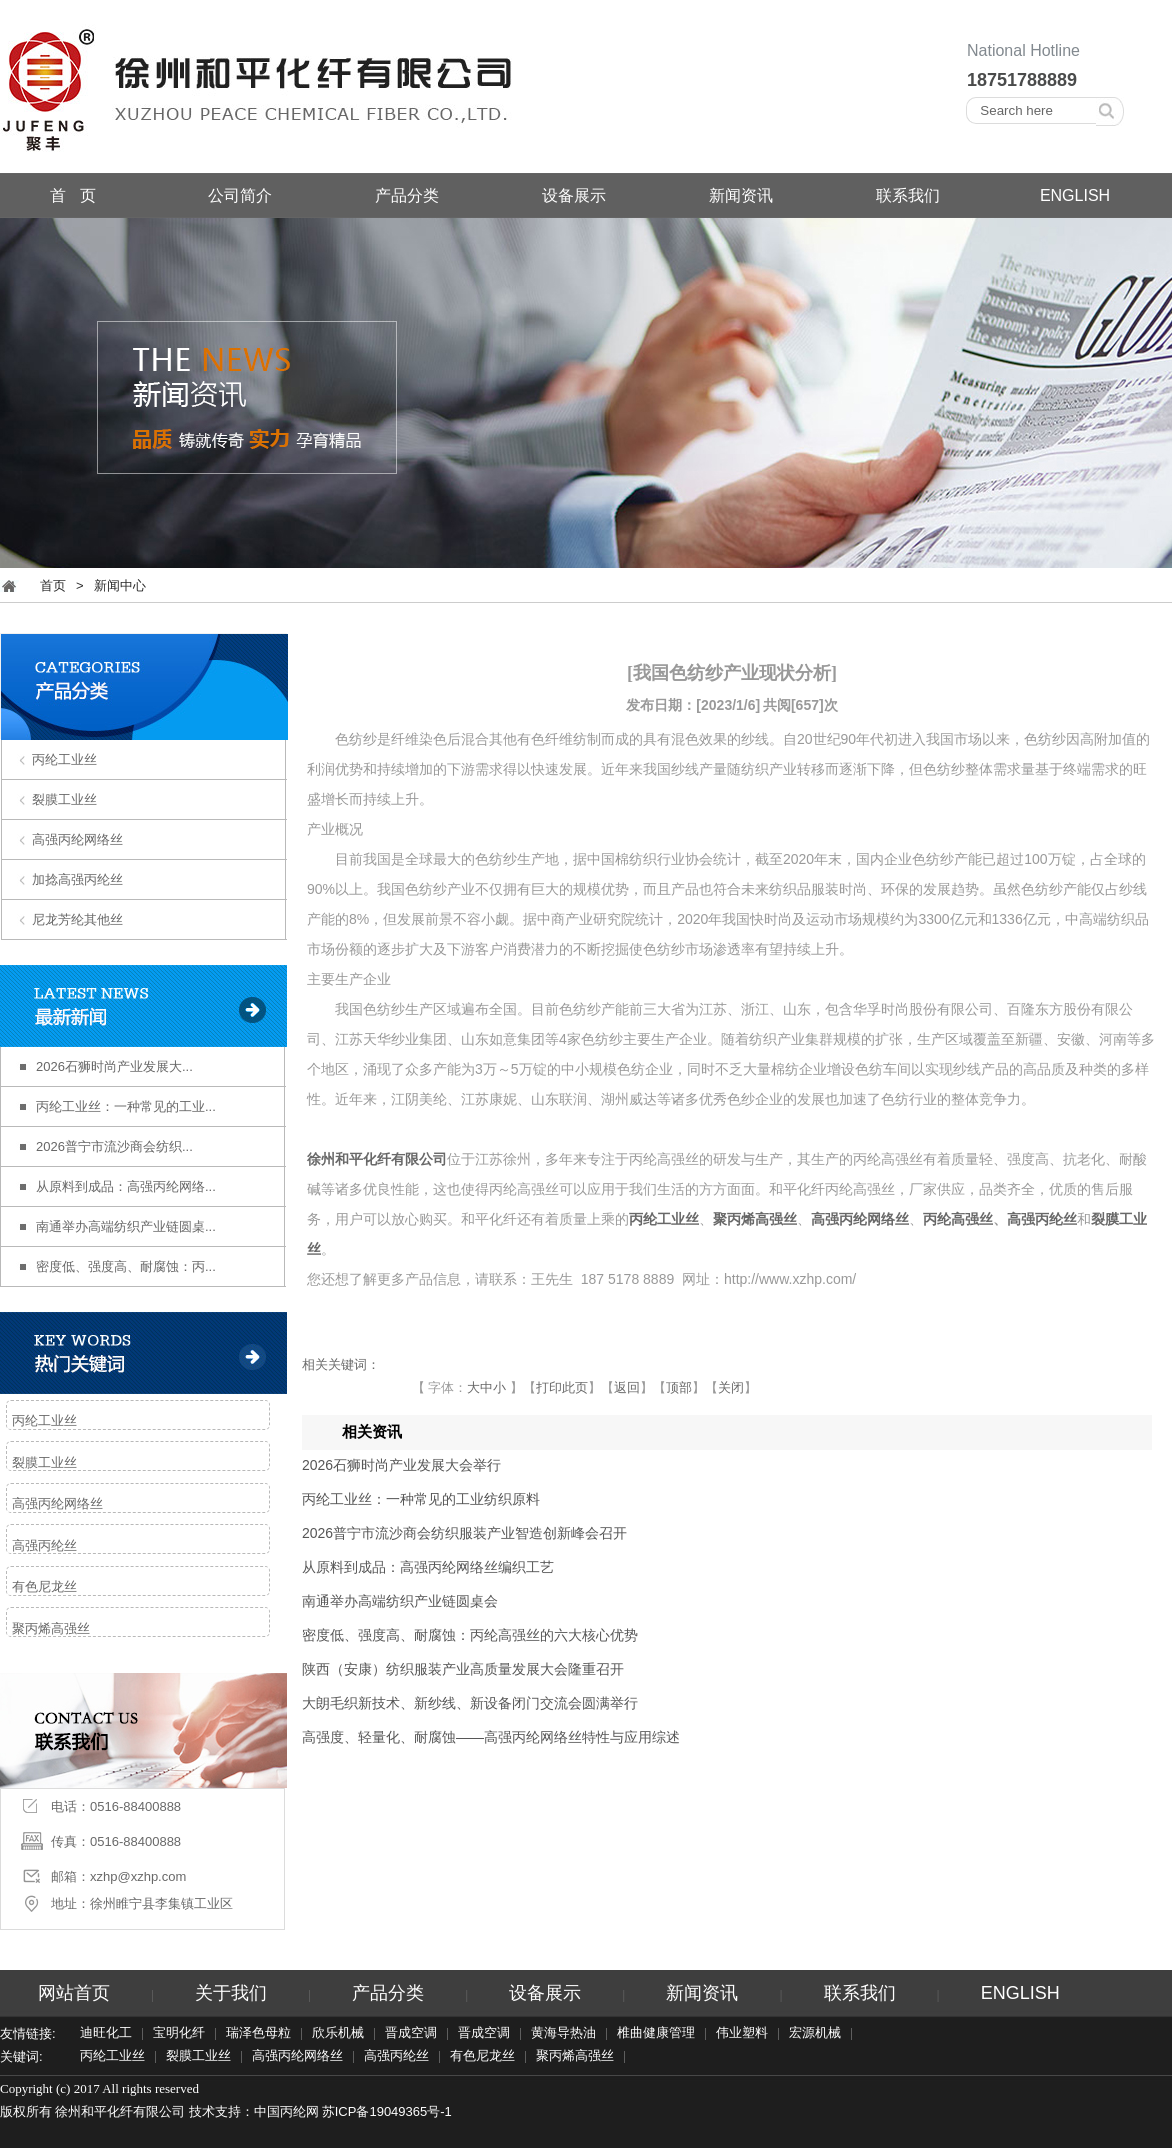 The image size is (1172, 2148). Describe the element at coordinates (126, 1266) in the screenshot. I see `密度低、强度高、耐腐蚀：丙...` at that location.